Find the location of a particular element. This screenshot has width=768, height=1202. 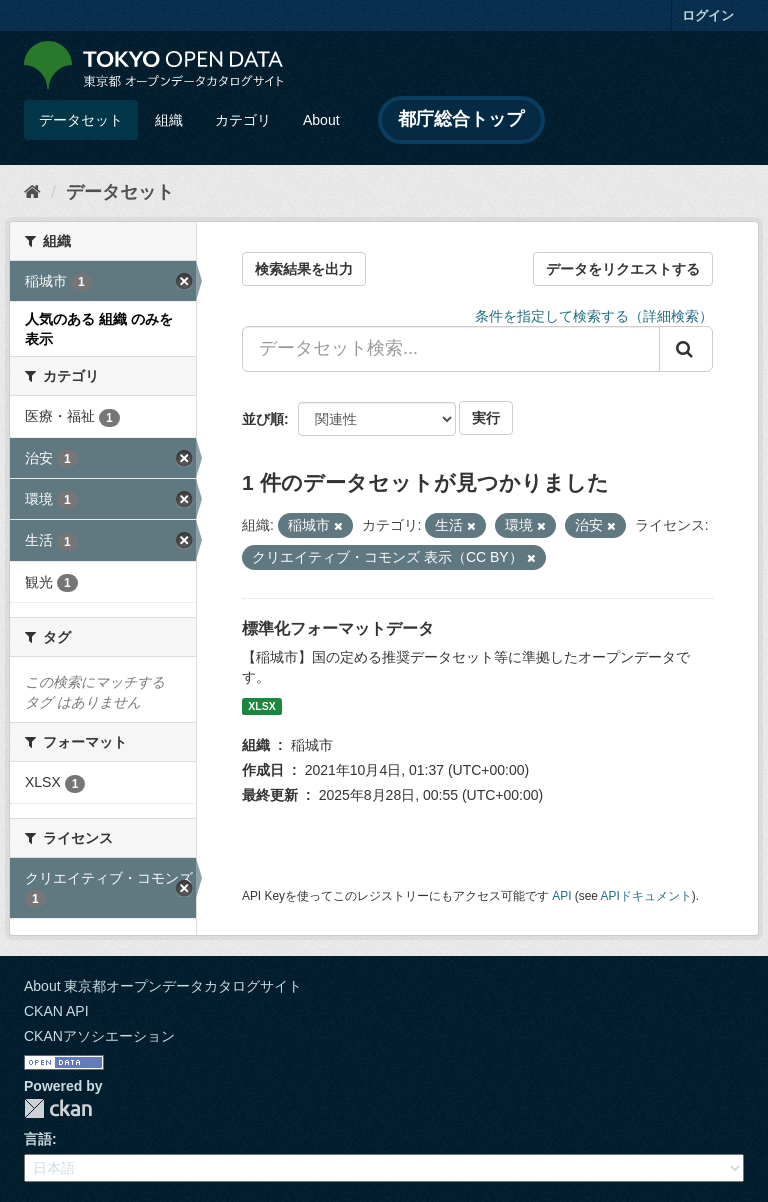

実行 is located at coordinates (486, 418).